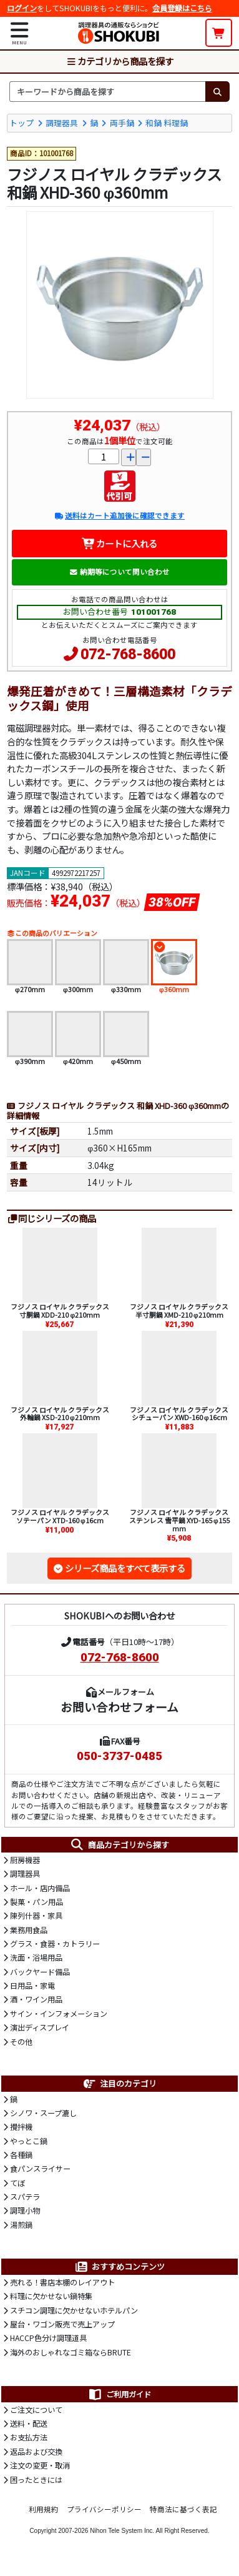 The image size is (239, 2576). Describe the element at coordinates (179, 1414) in the screenshot. I see `フジノス ロイヤル クラデックス シチューパン XWD-160 φ16cm` at that location.